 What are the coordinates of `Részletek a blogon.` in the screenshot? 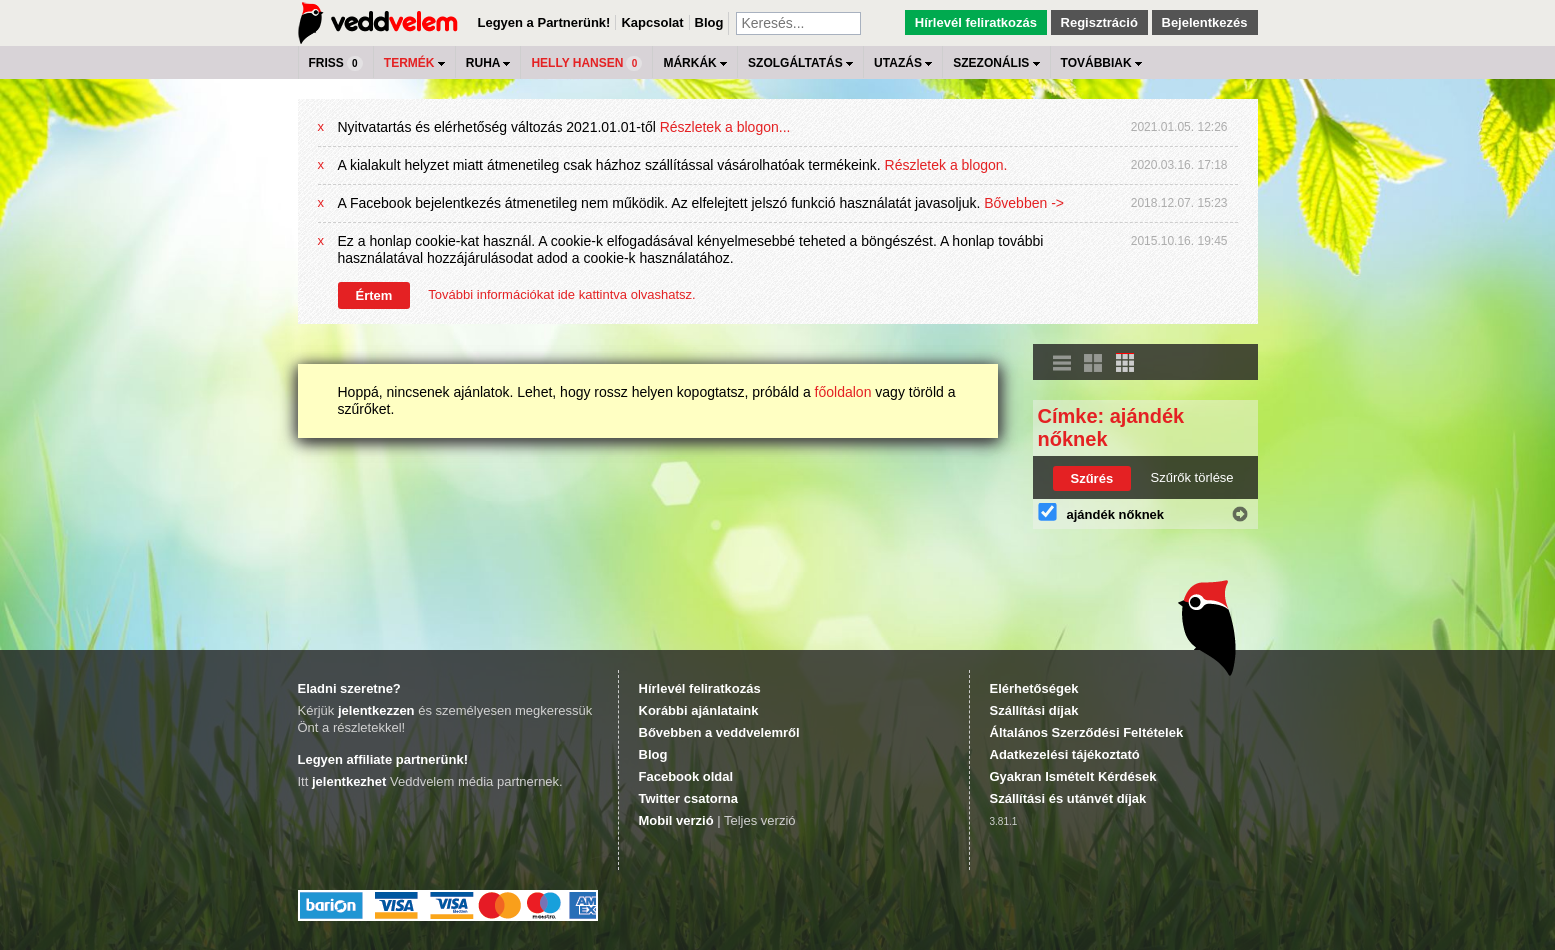 It's located at (946, 165).